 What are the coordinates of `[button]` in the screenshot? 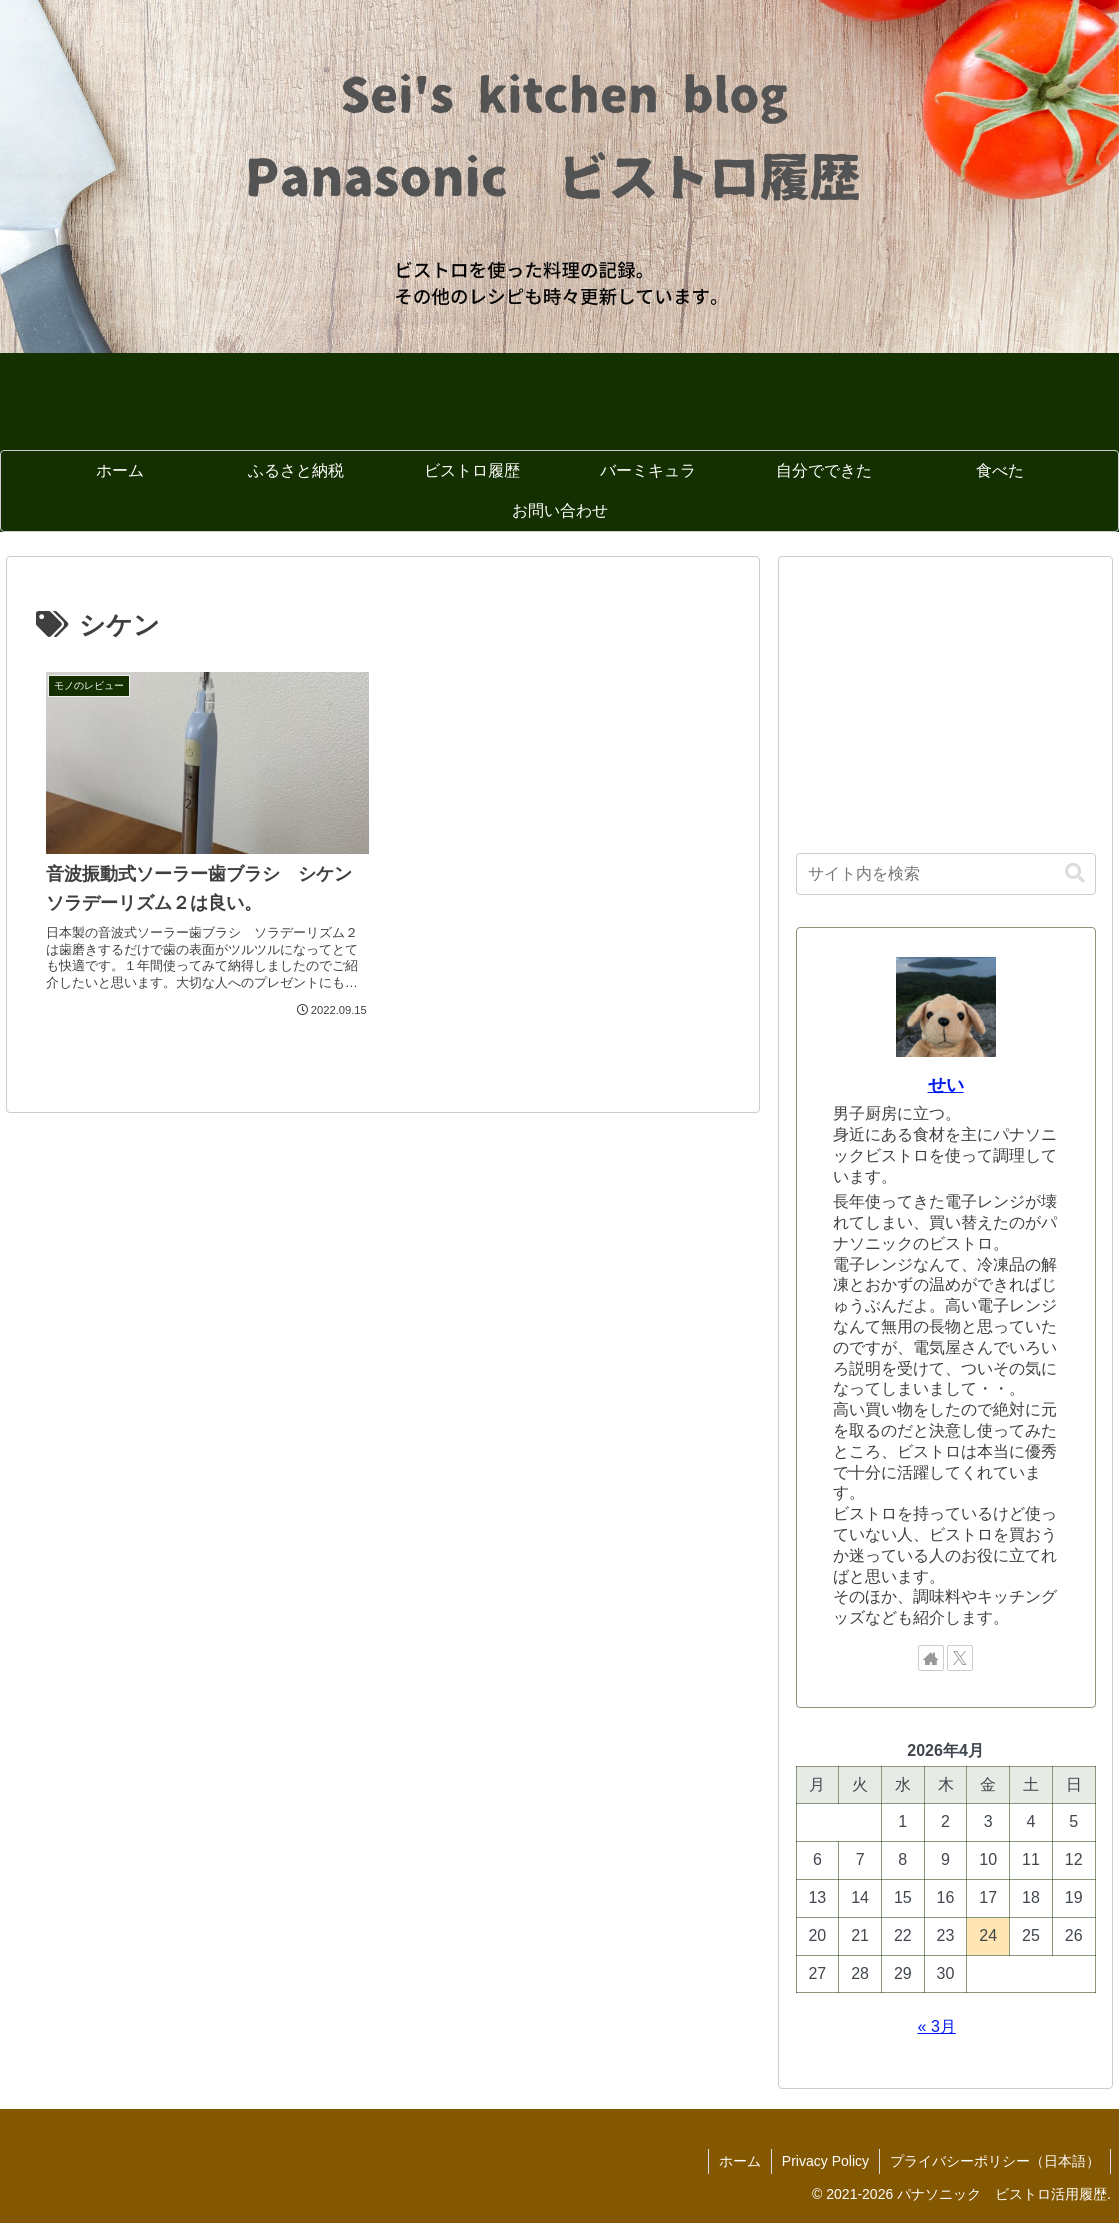 It's located at (1075, 873).